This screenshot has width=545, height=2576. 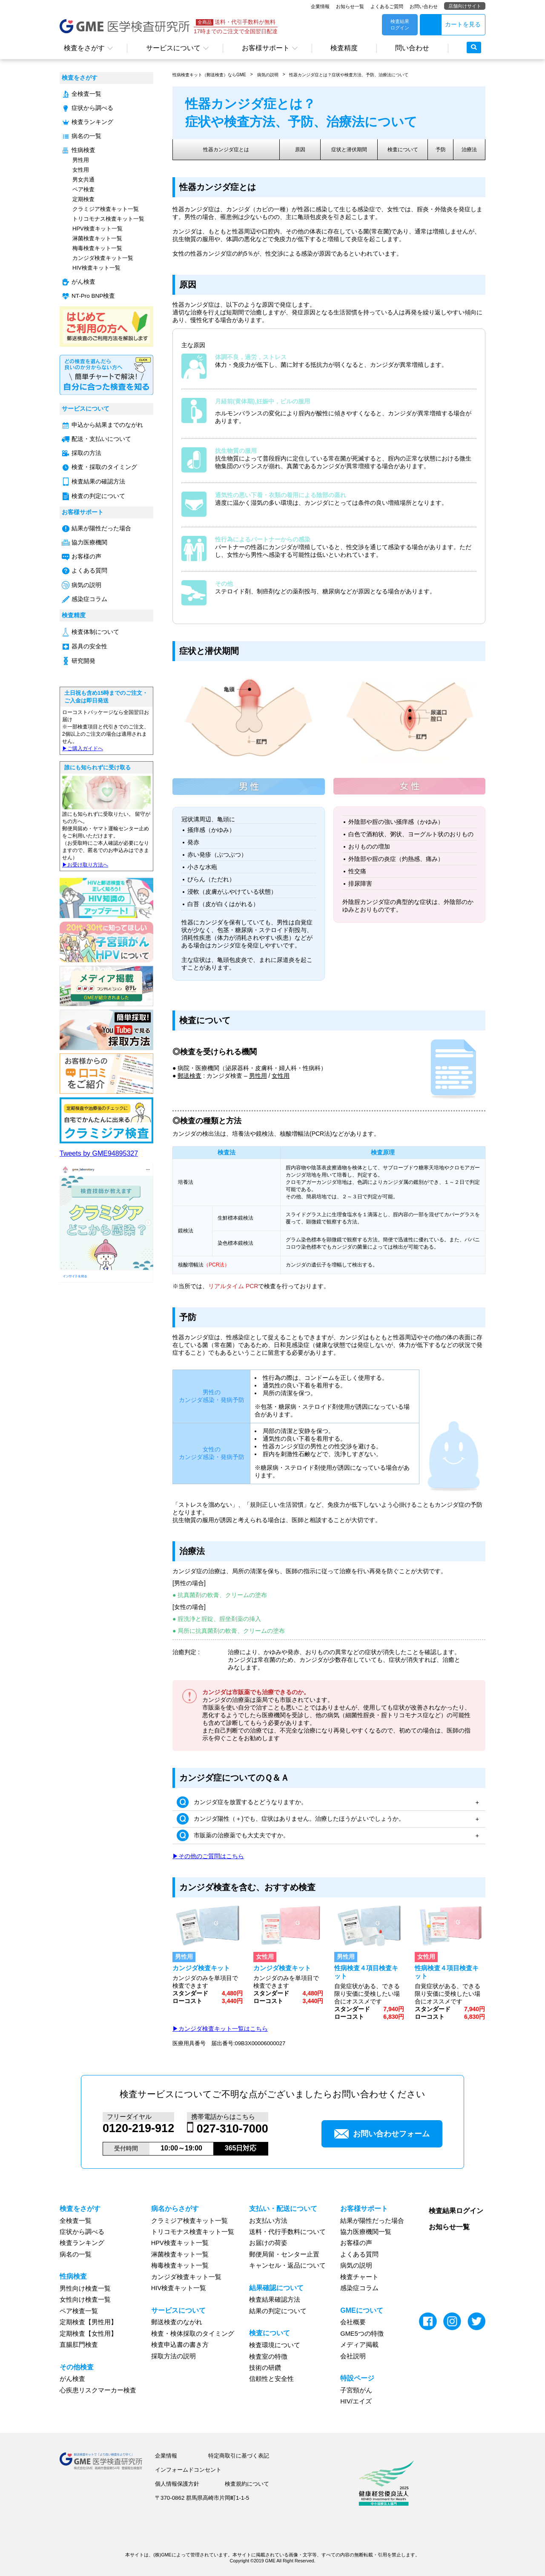 I want to click on 治療法, so click(x=469, y=150).